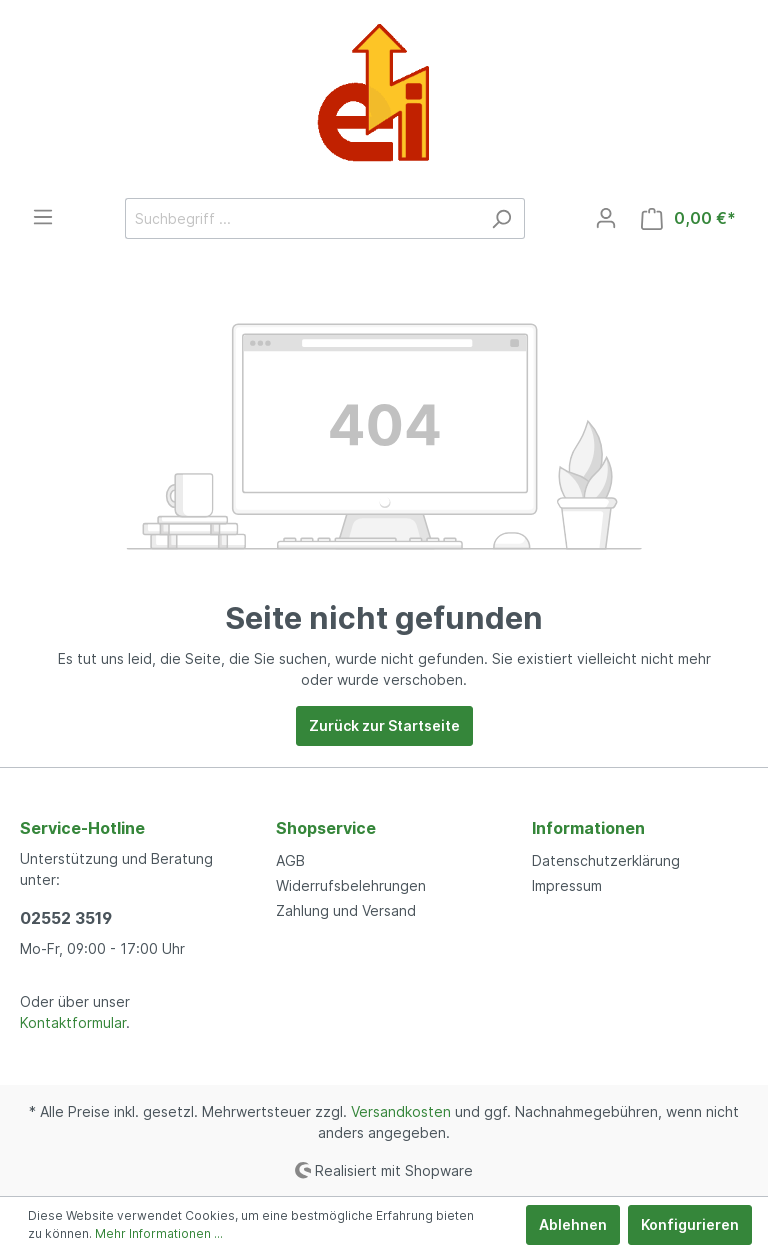 Image resolution: width=768 pixels, height=1253 pixels. What do you see at coordinates (326, 828) in the screenshot?
I see `Shopservice` at bounding box center [326, 828].